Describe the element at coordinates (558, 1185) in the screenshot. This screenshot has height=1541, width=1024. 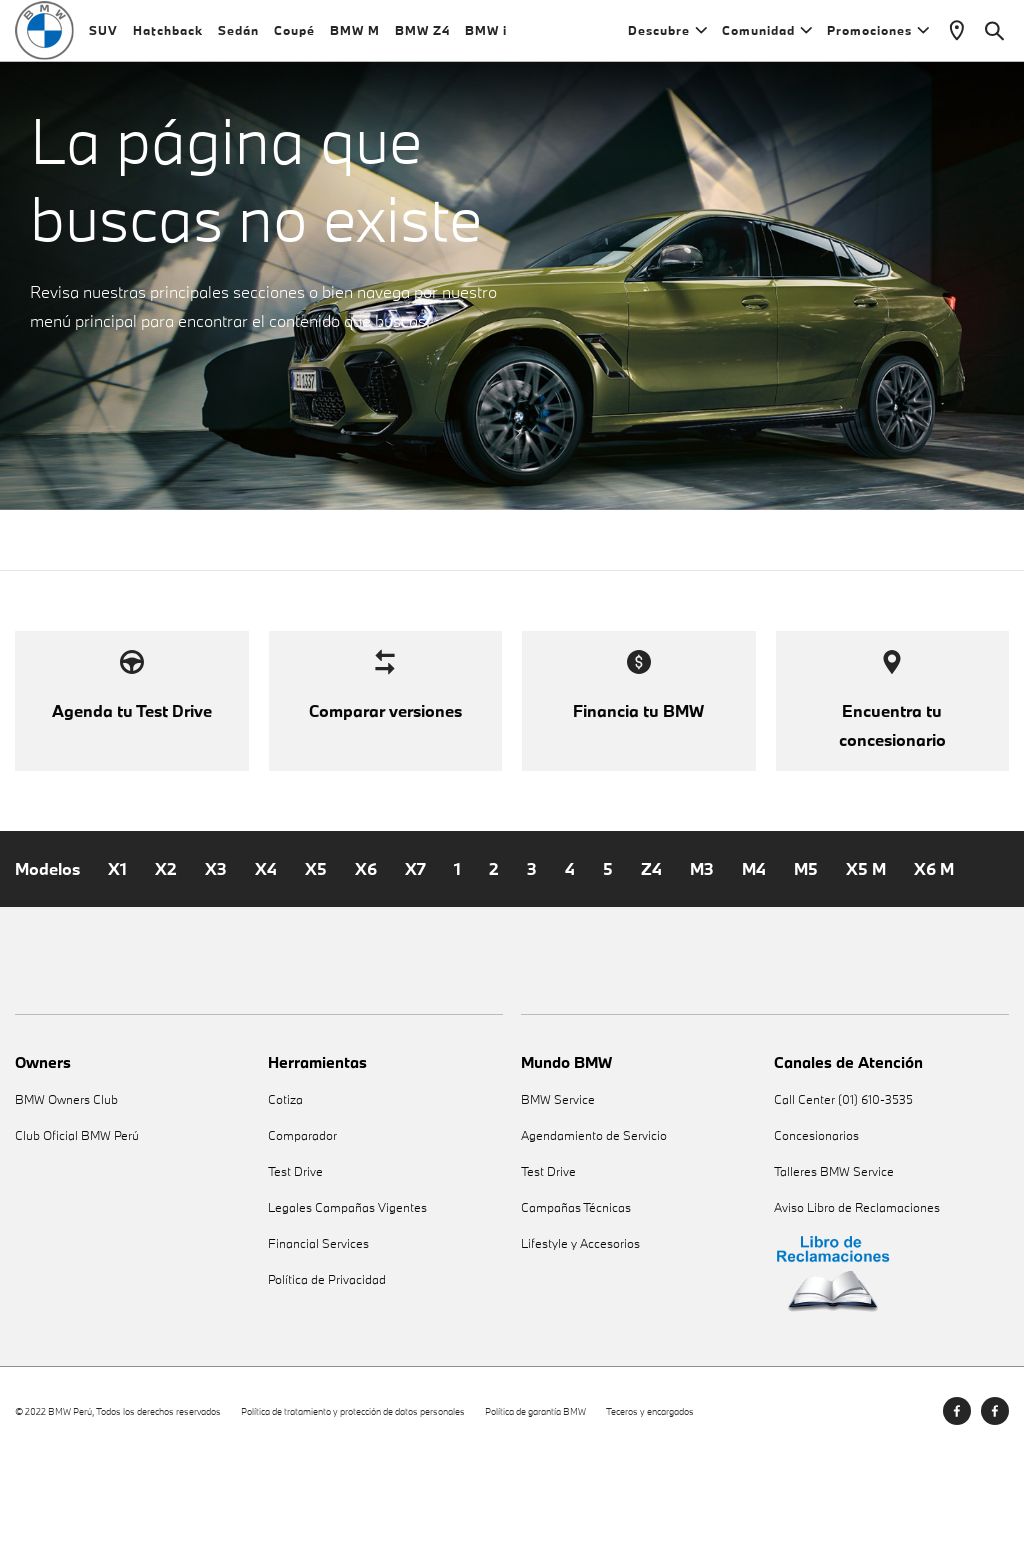
I see `BMW Service` at that location.